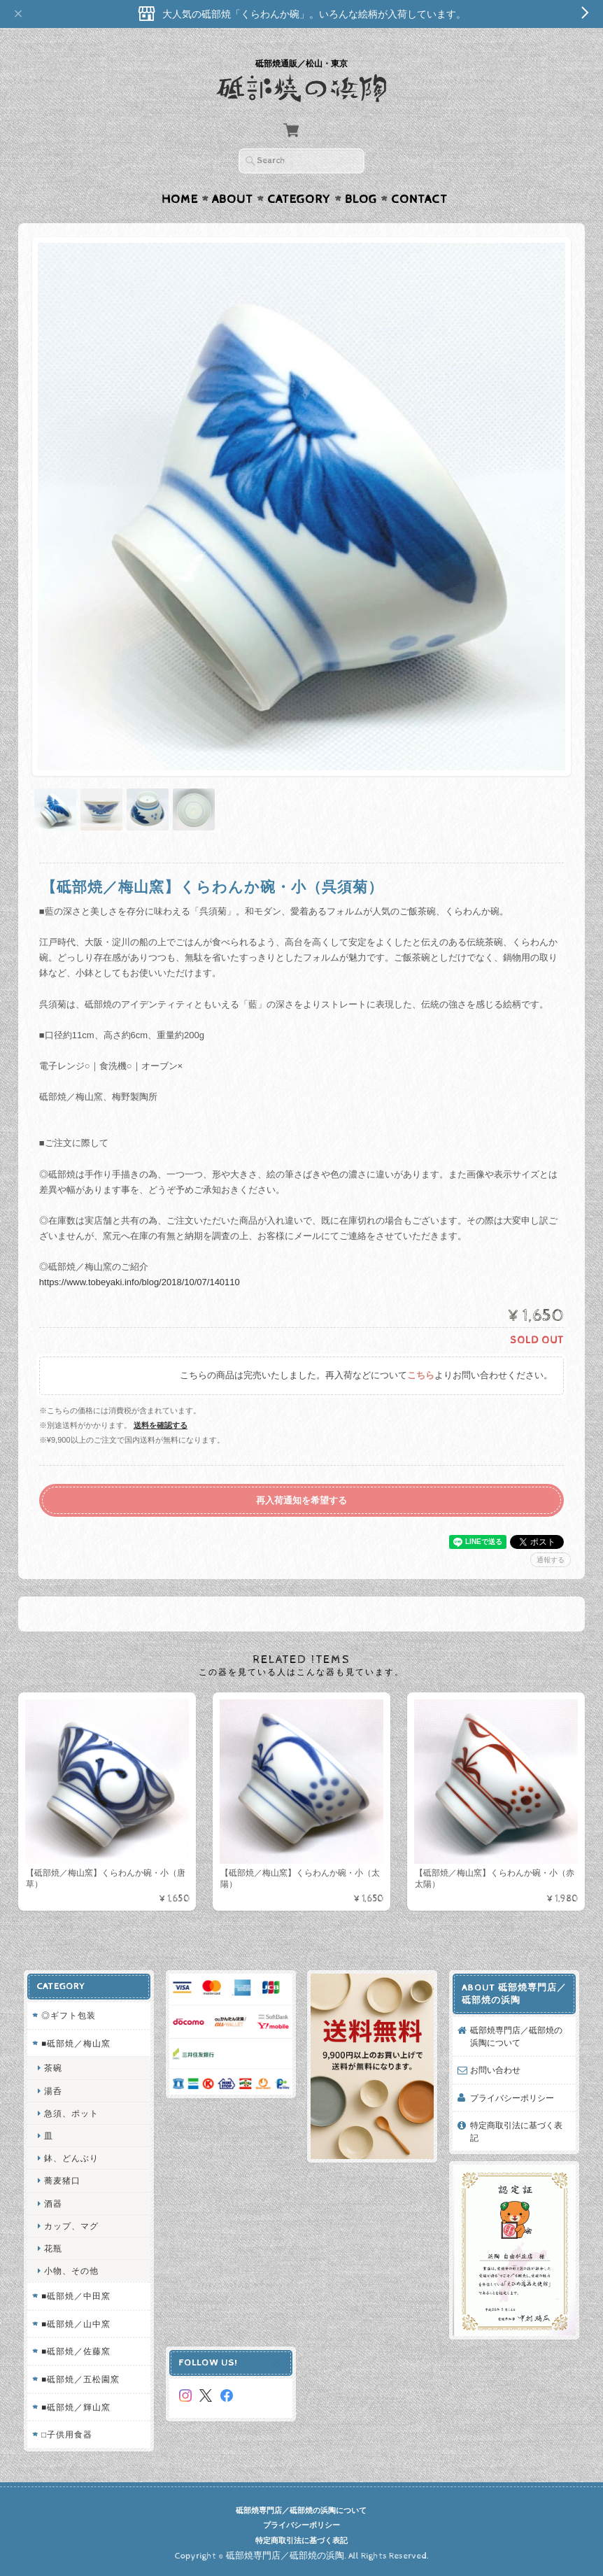 The height and width of the screenshot is (2576, 603). What do you see at coordinates (516, 2131) in the screenshot?
I see `特定商取引法に基づく表記` at bounding box center [516, 2131].